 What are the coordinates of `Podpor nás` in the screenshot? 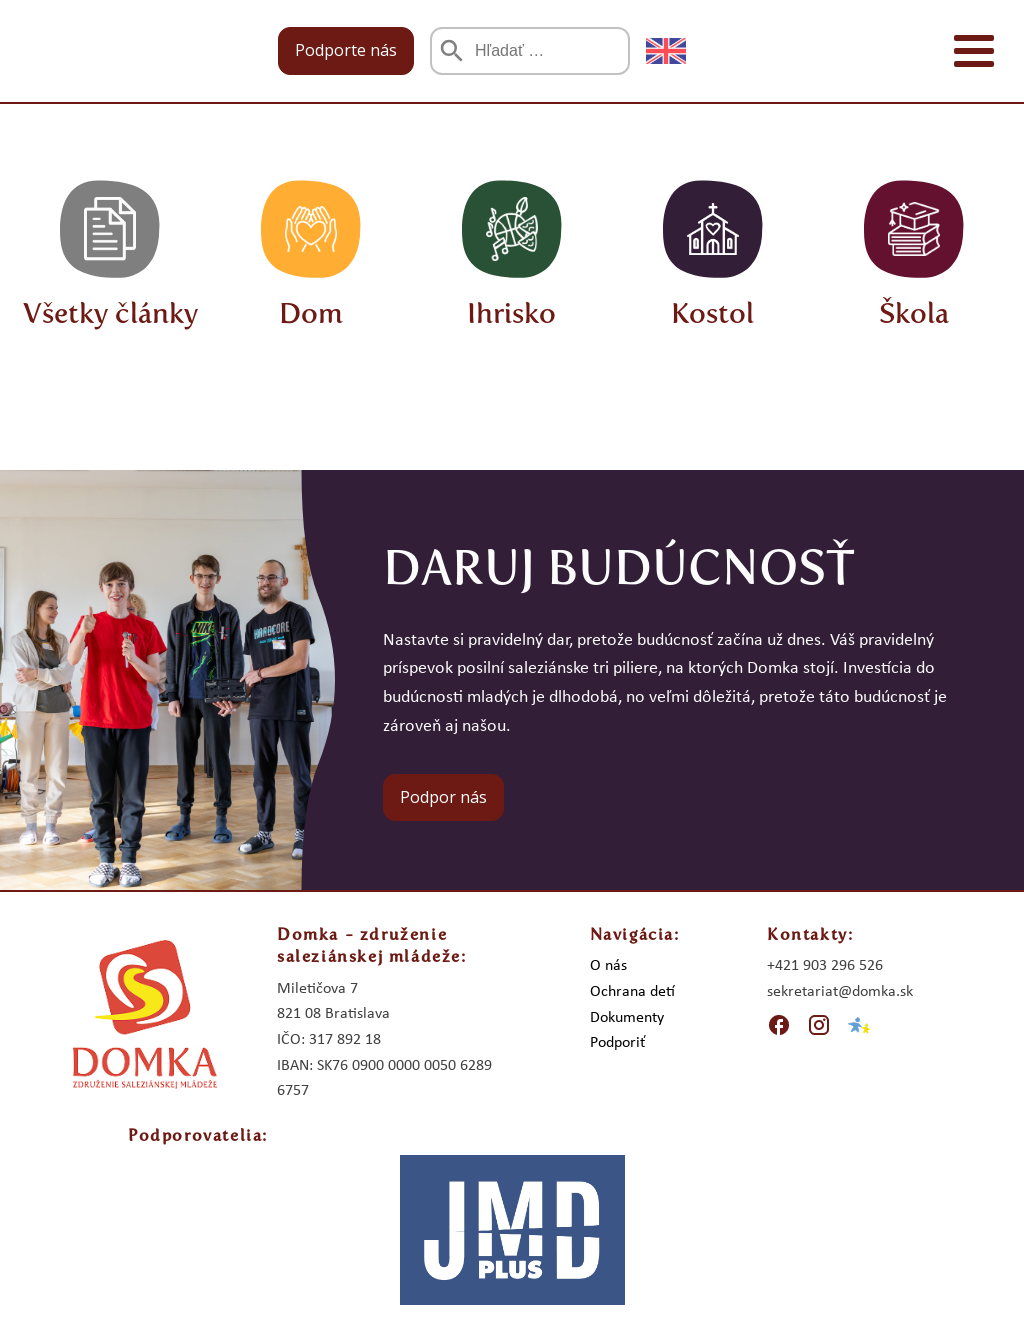 It's located at (443, 797).